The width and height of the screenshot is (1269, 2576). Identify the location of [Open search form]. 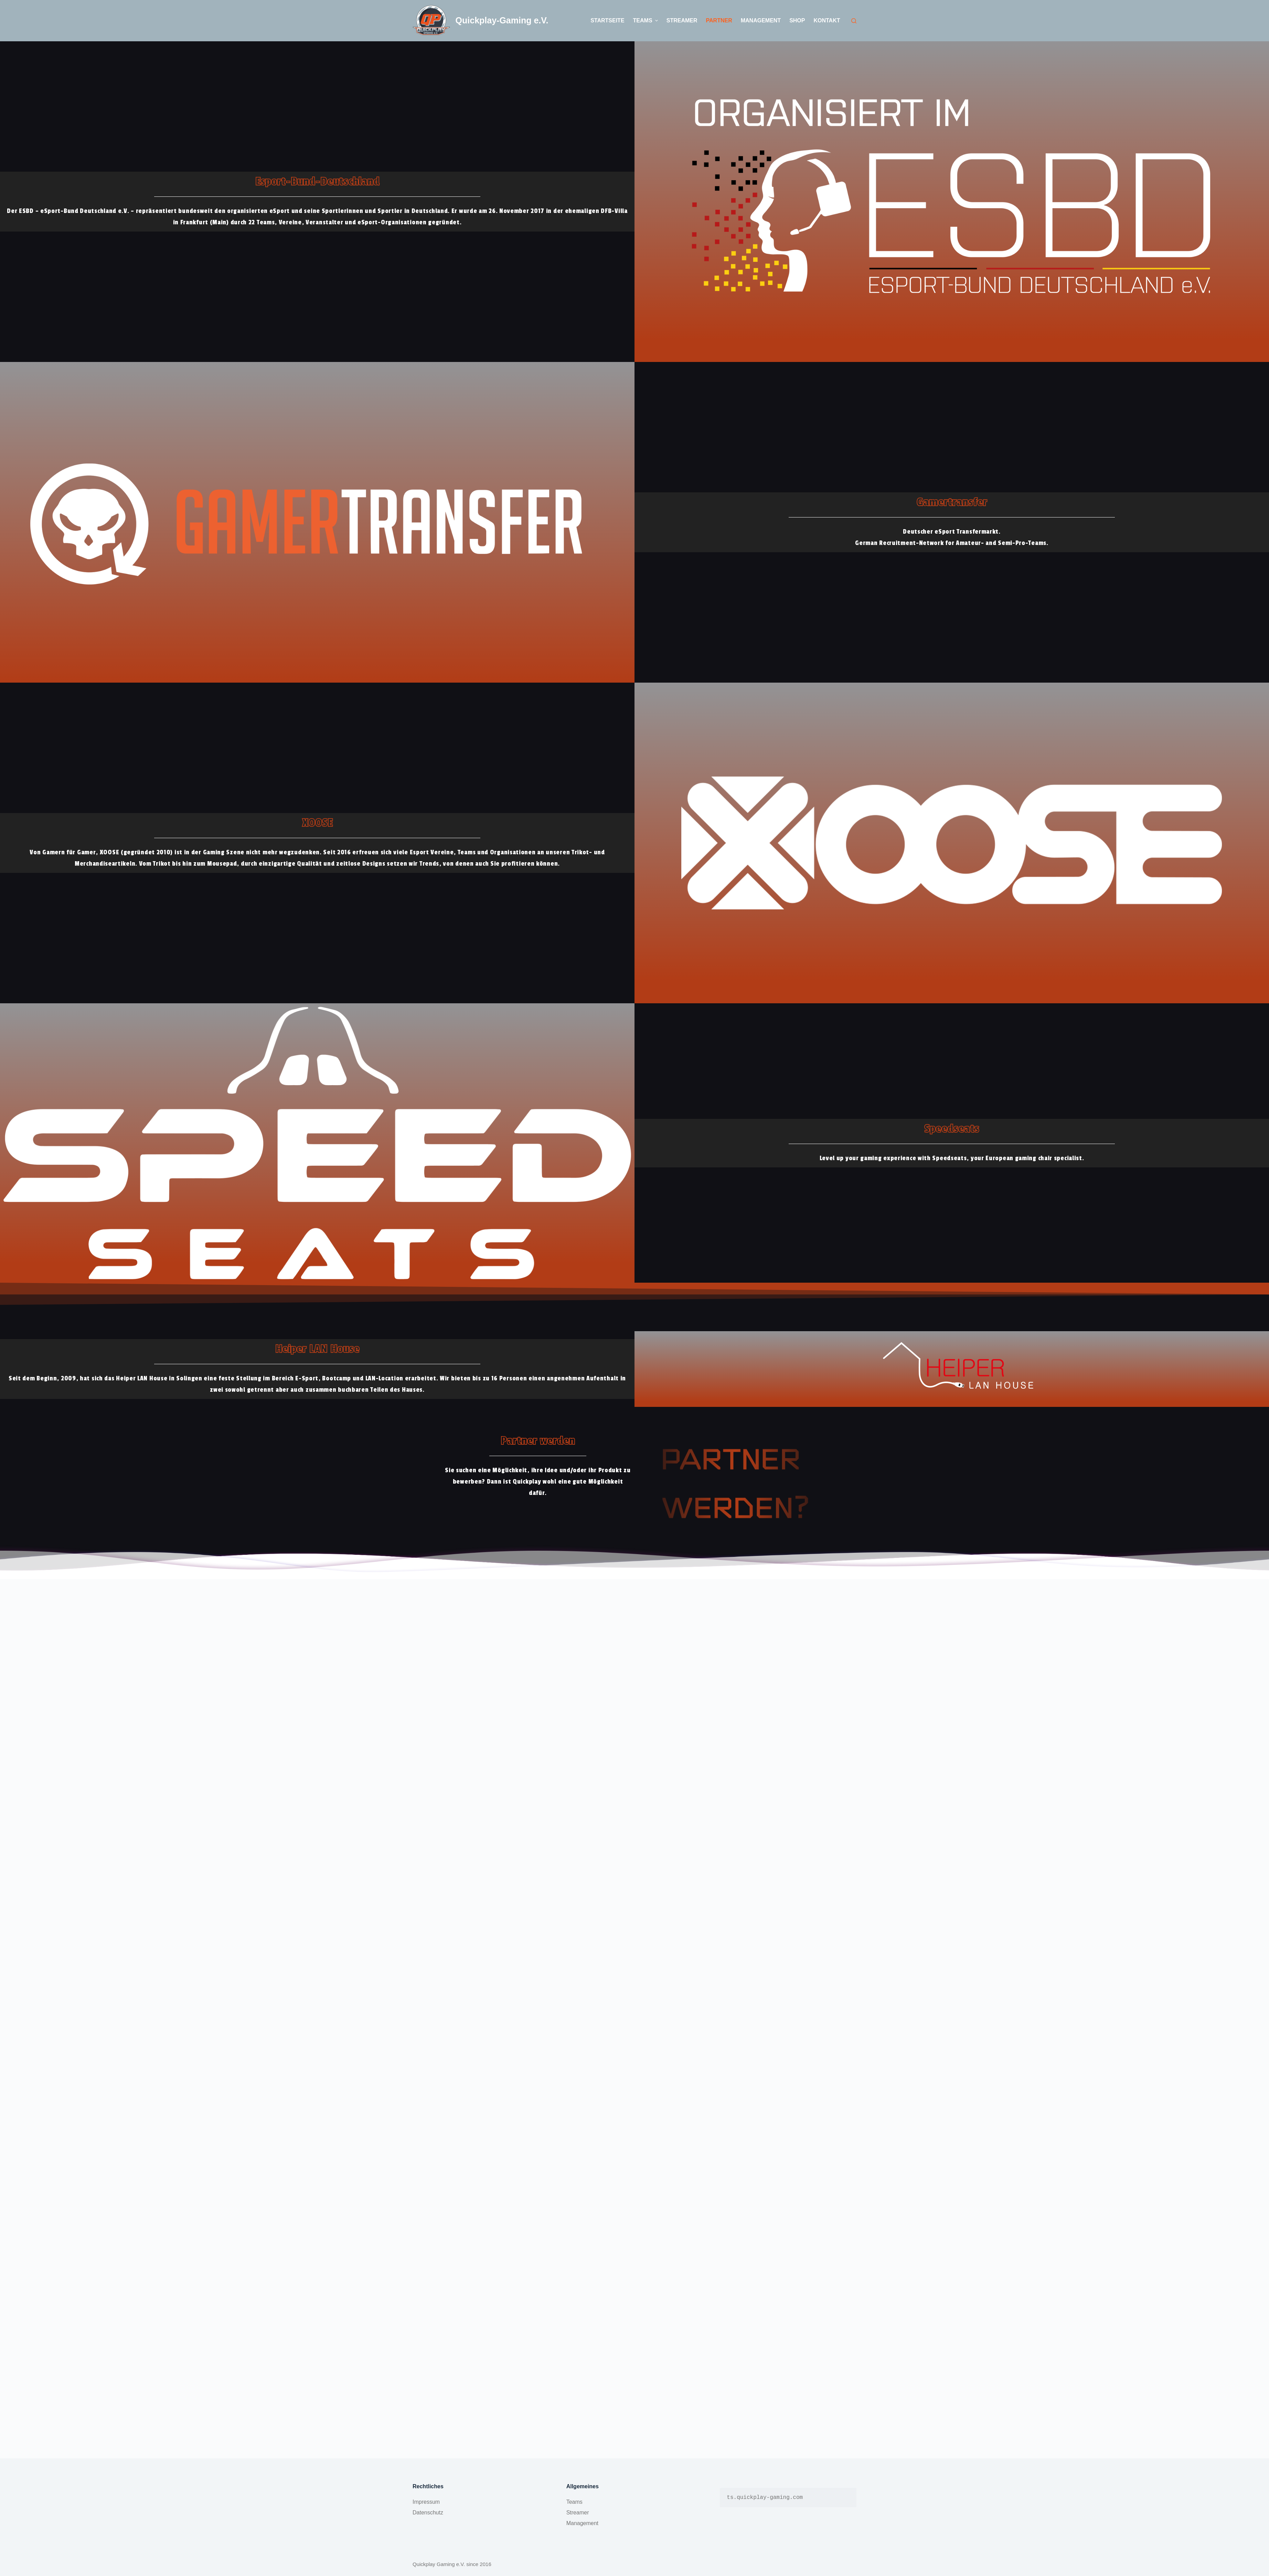
(853, 20).